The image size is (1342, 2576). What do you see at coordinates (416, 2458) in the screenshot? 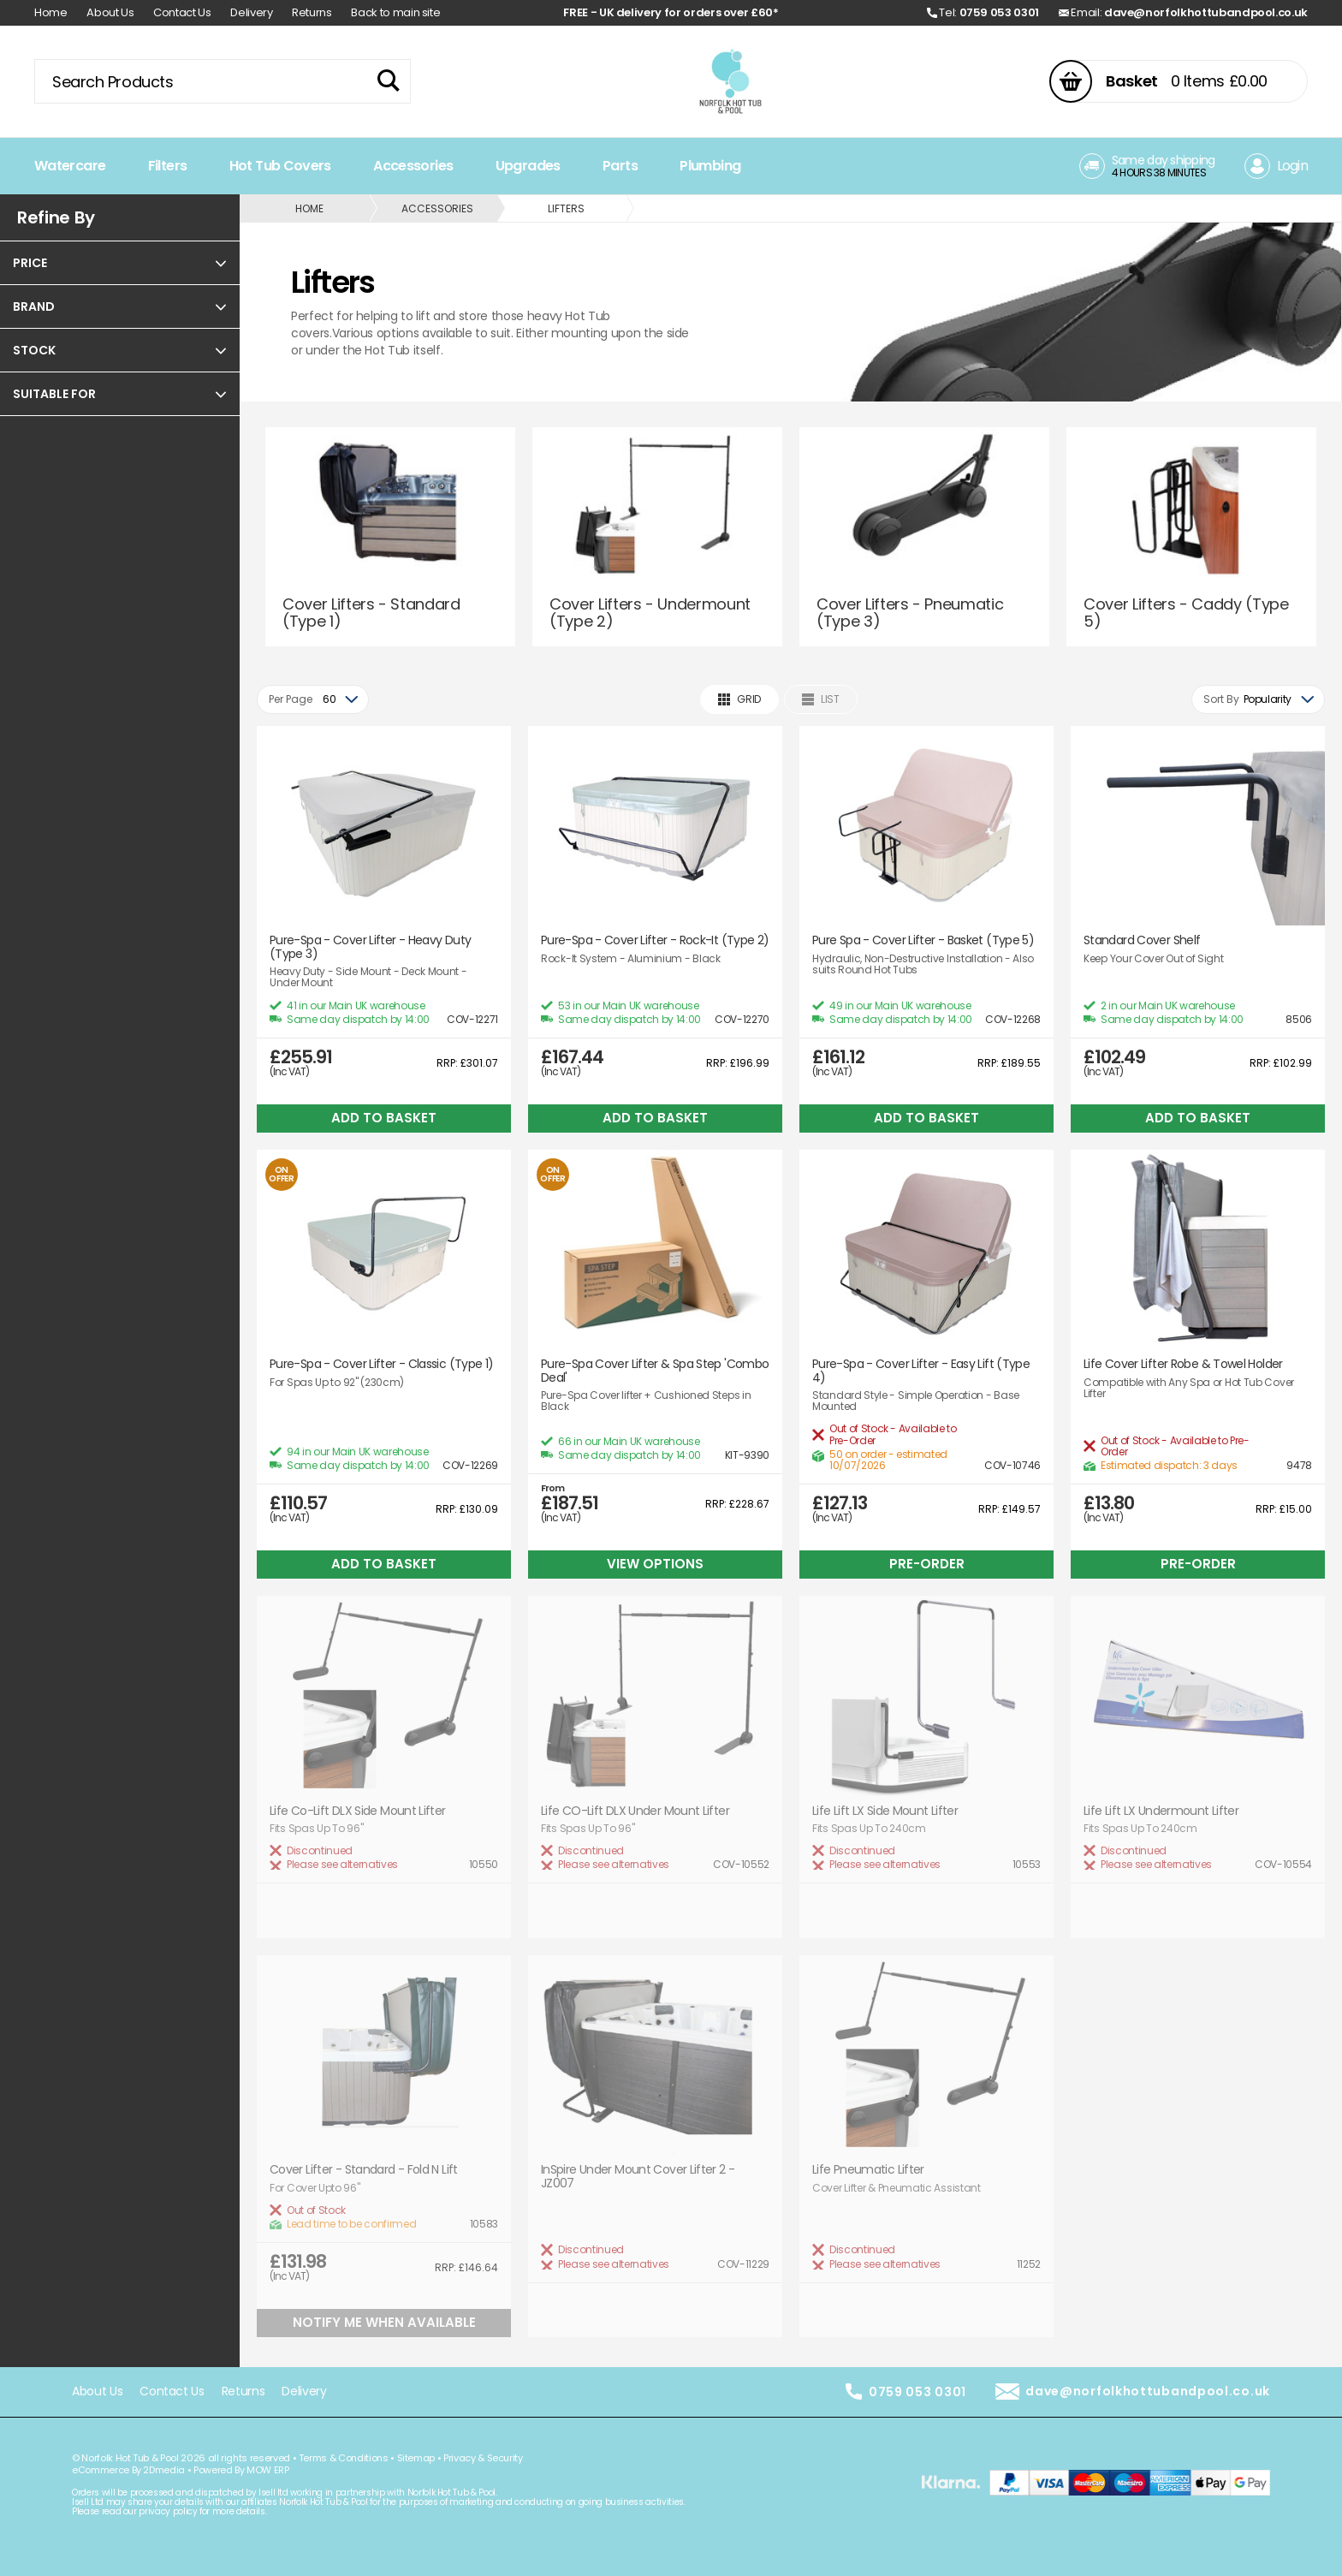
I see `Sitemap` at bounding box center [416, 2458].